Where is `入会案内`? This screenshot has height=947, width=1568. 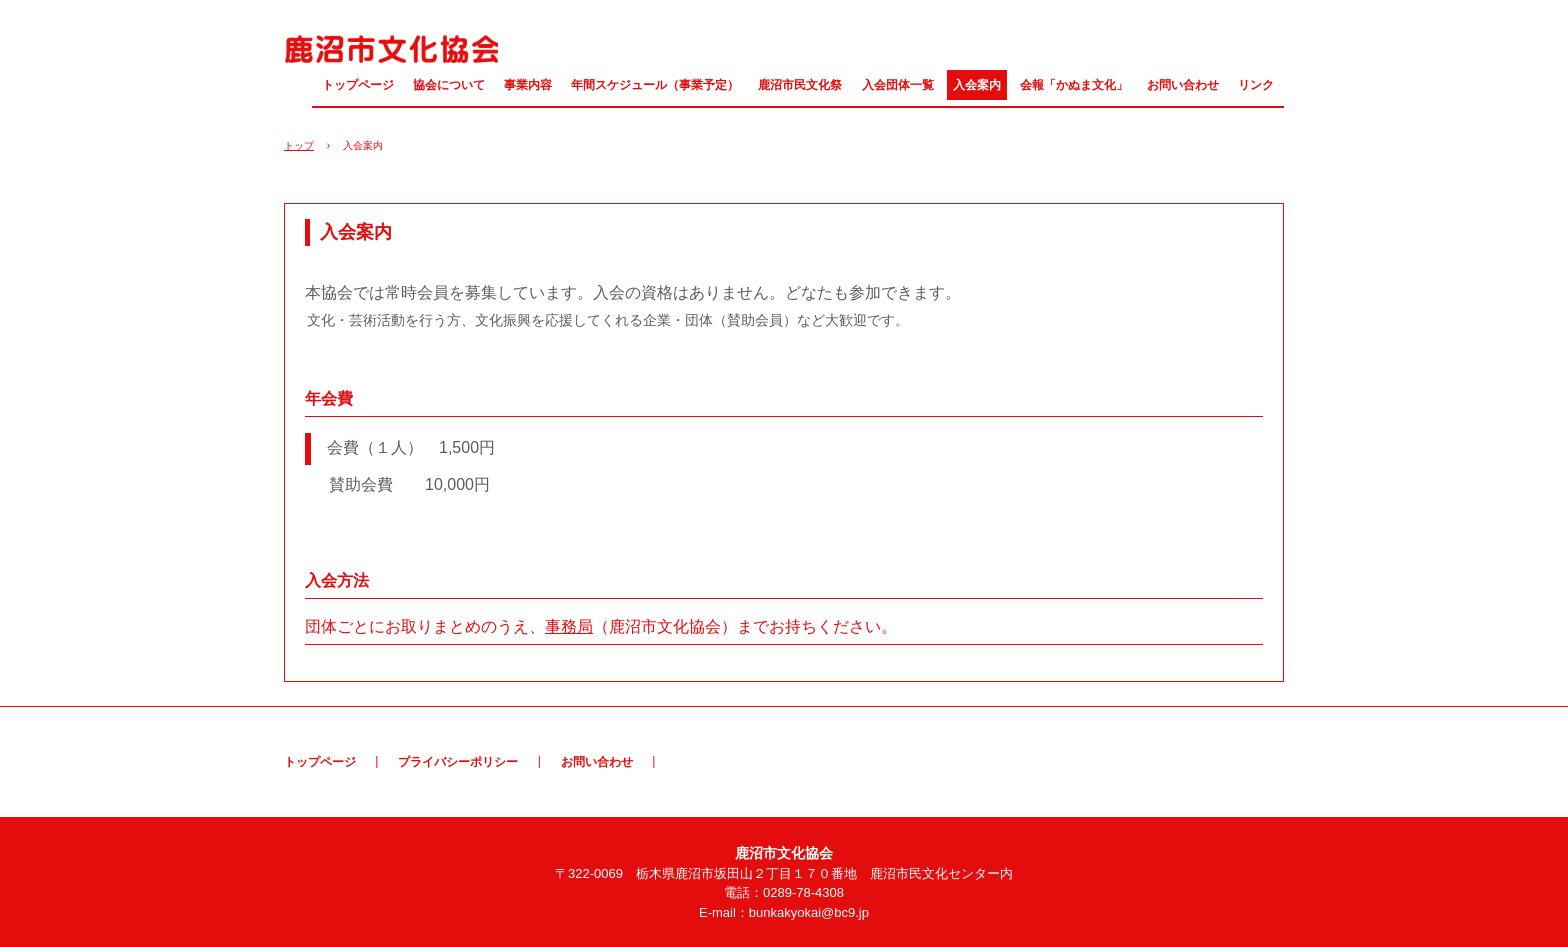
入会案内 is located at coordinates (977, 85).